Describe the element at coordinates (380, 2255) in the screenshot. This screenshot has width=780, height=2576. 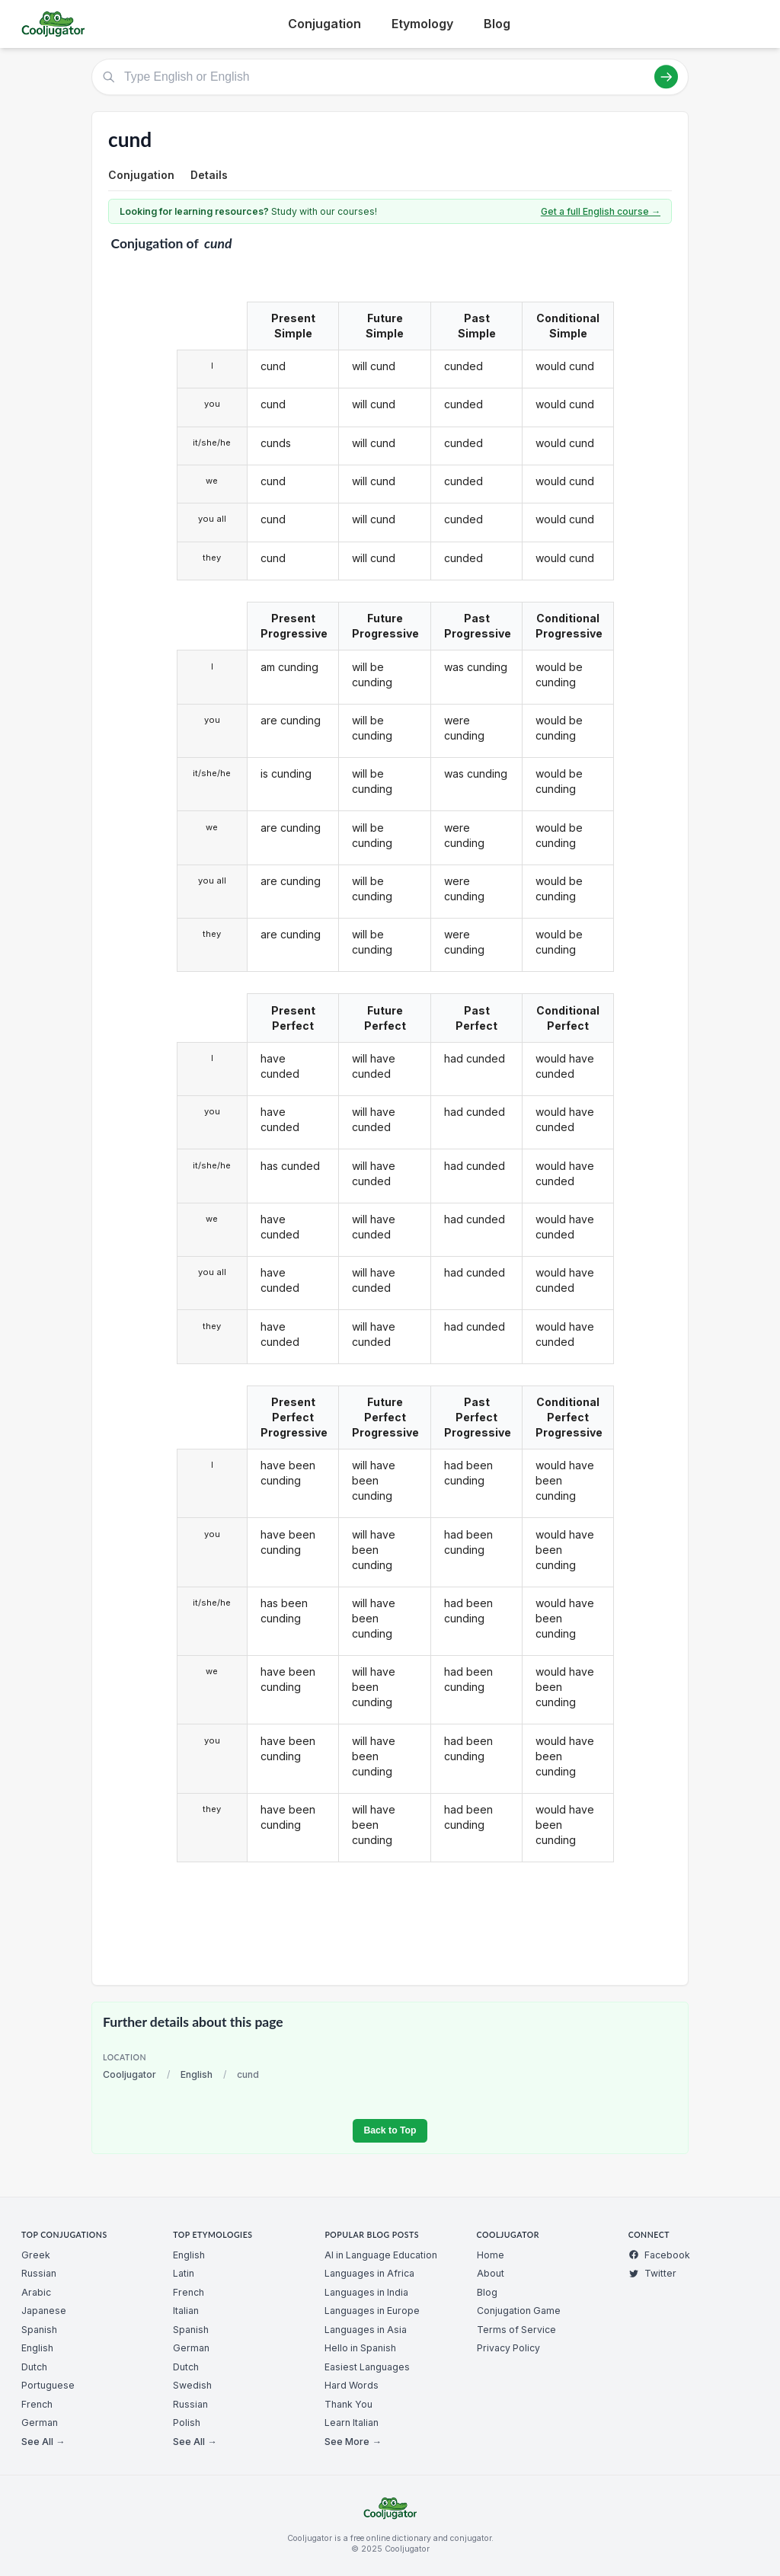
I see `AI in Language Education` at that location.